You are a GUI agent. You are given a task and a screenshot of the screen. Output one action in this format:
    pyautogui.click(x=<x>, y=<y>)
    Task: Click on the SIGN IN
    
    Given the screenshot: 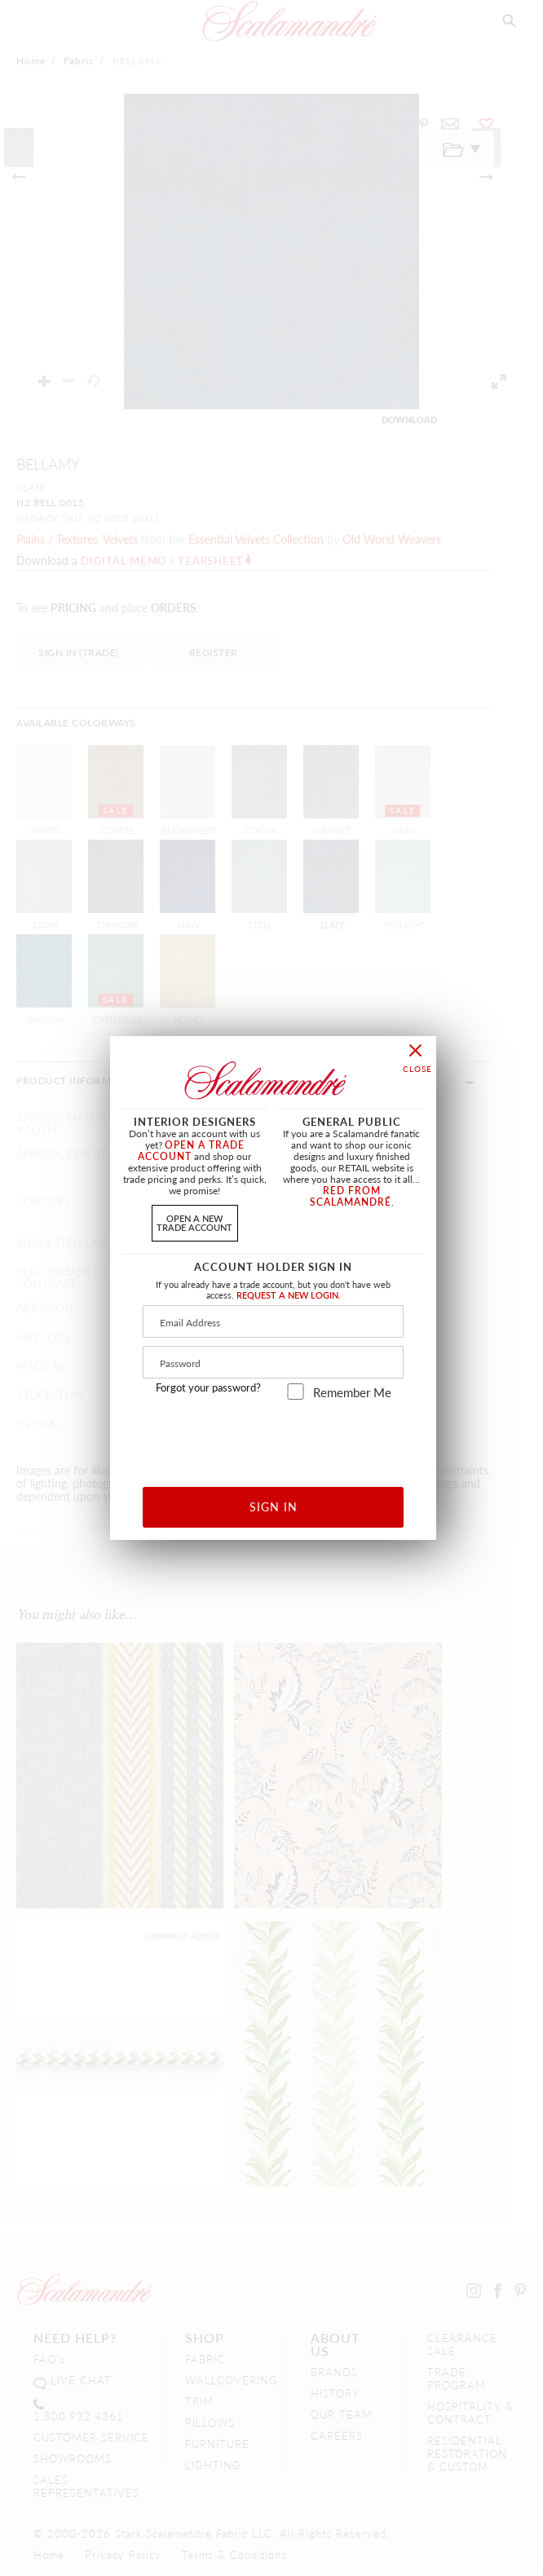 What is the action you would take?
    pyautogui.click(x=273, y=1506)
    